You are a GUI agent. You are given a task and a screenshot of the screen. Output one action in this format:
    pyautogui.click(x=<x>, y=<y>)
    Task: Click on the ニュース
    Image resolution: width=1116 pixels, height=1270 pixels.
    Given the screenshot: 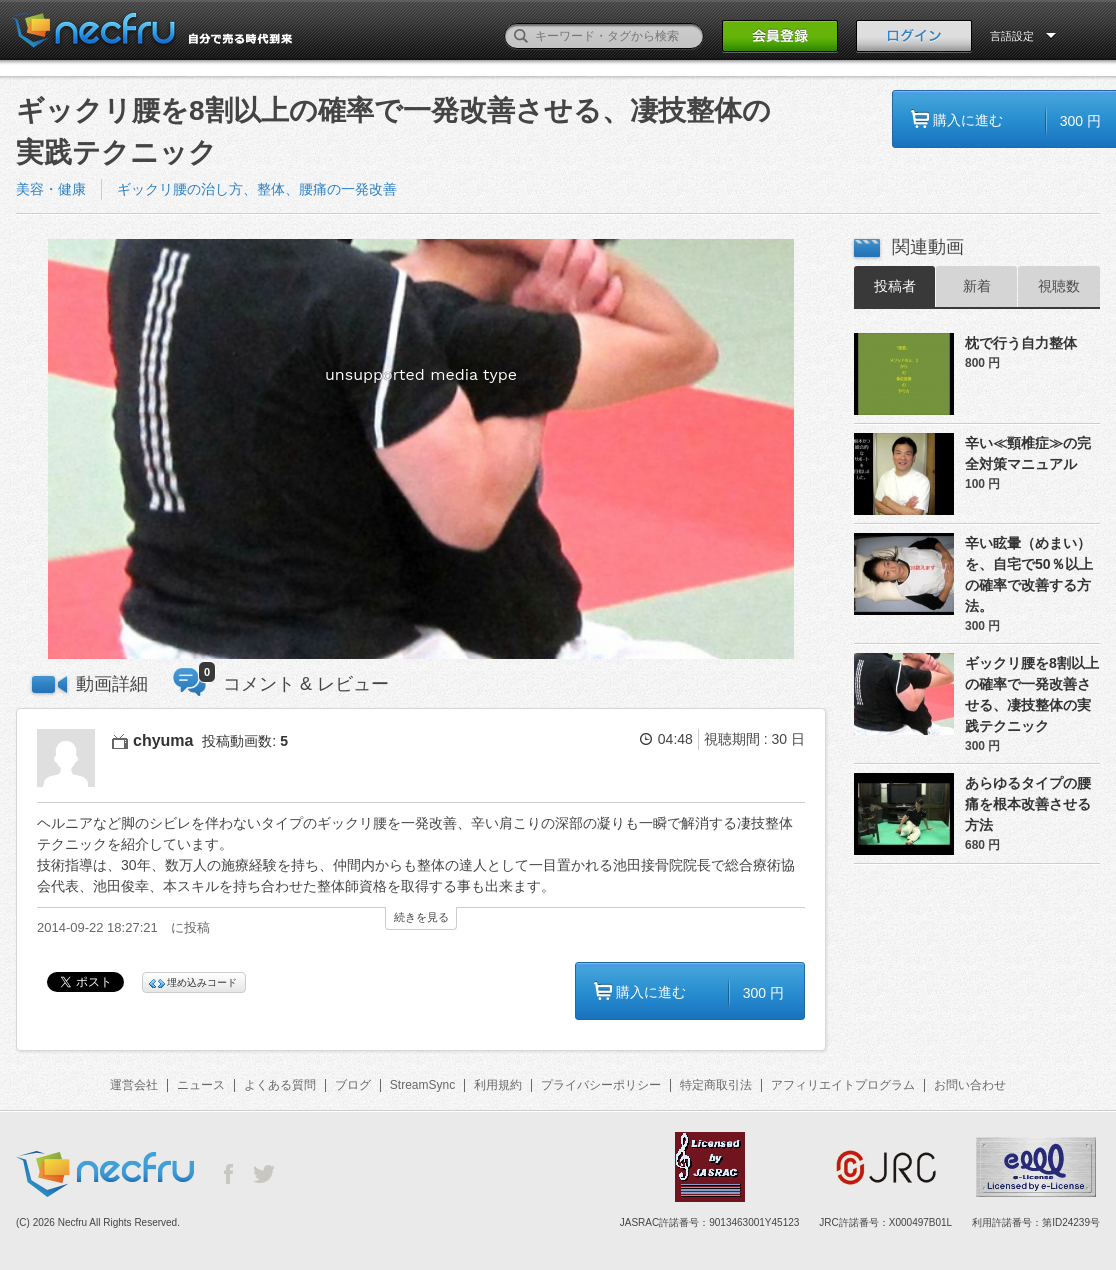 What is the action you would take?
    pyautogui.click(x=201, y=1085)
    